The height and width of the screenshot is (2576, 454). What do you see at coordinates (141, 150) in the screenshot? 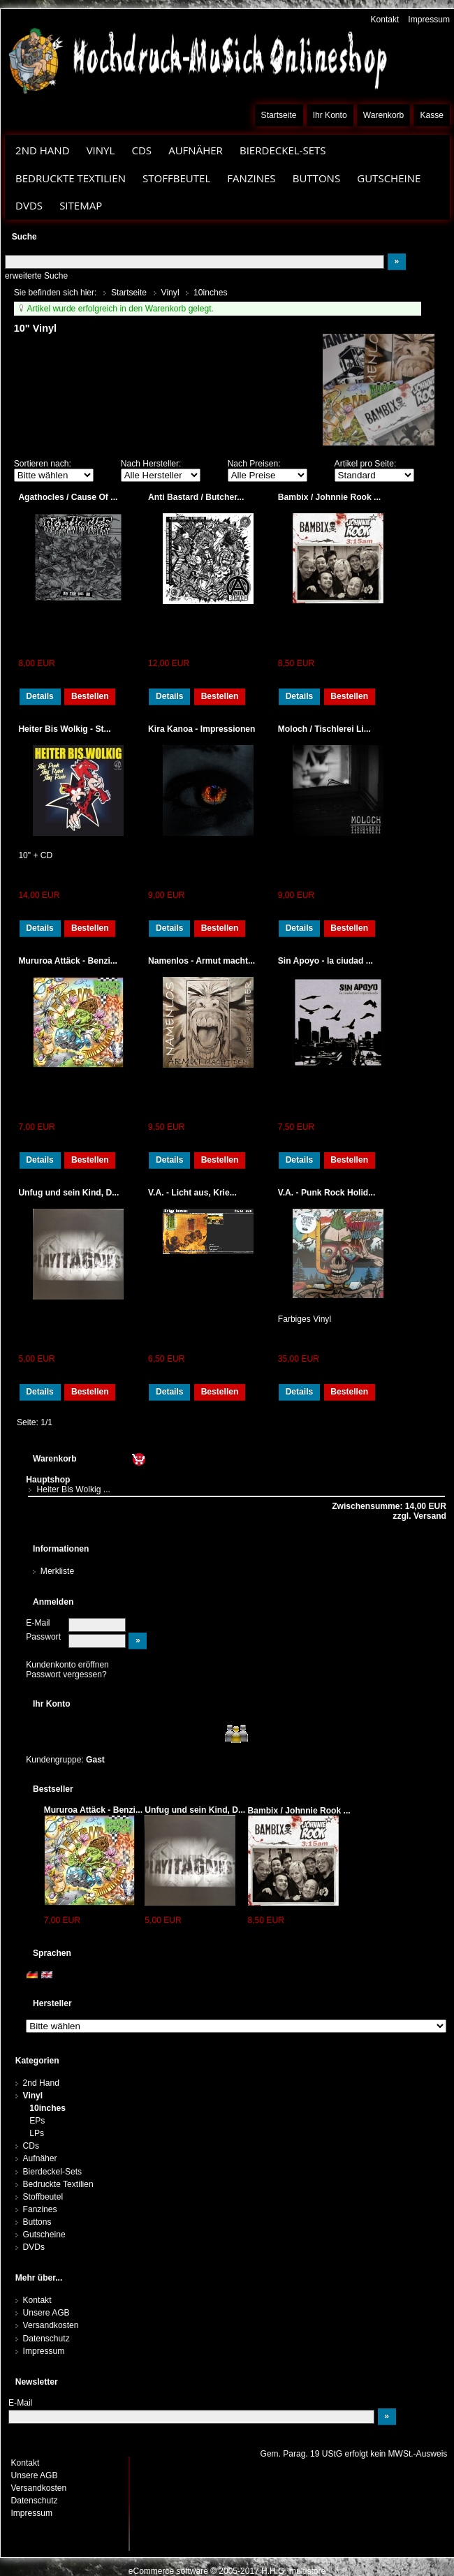
I see `CDs` at bounding box center [141, 150].